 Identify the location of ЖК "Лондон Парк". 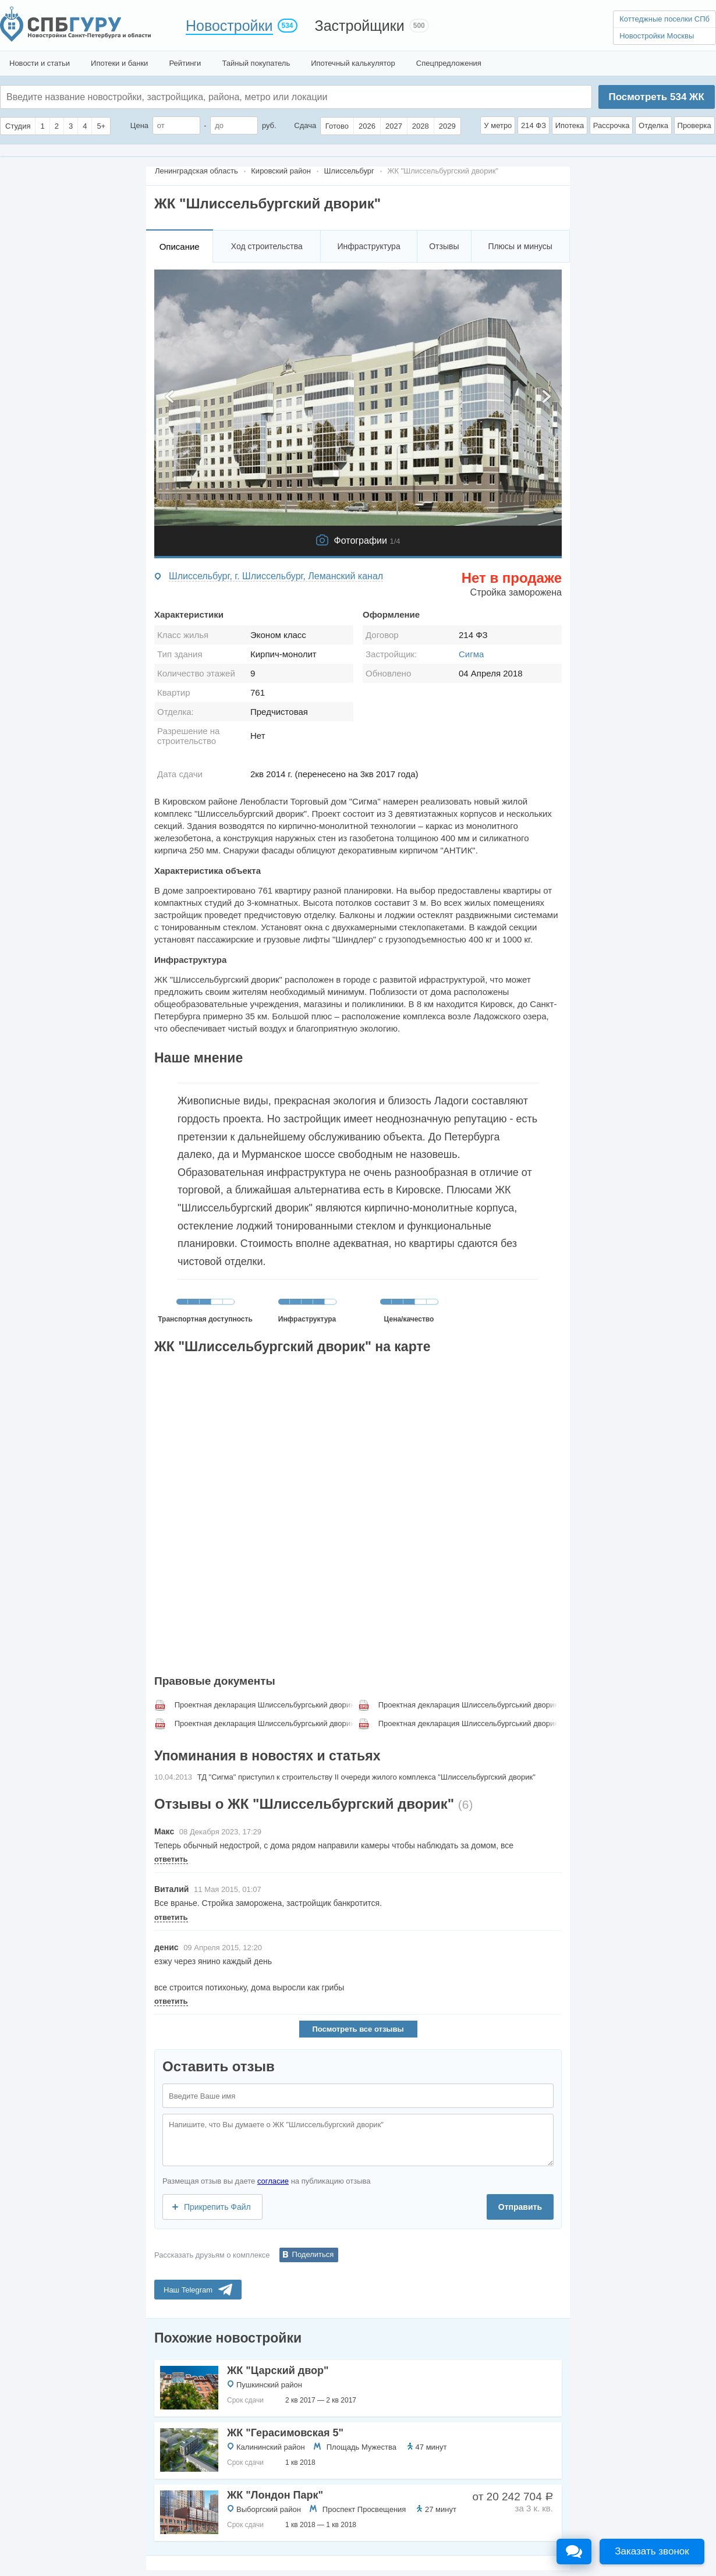
(275, 2495).